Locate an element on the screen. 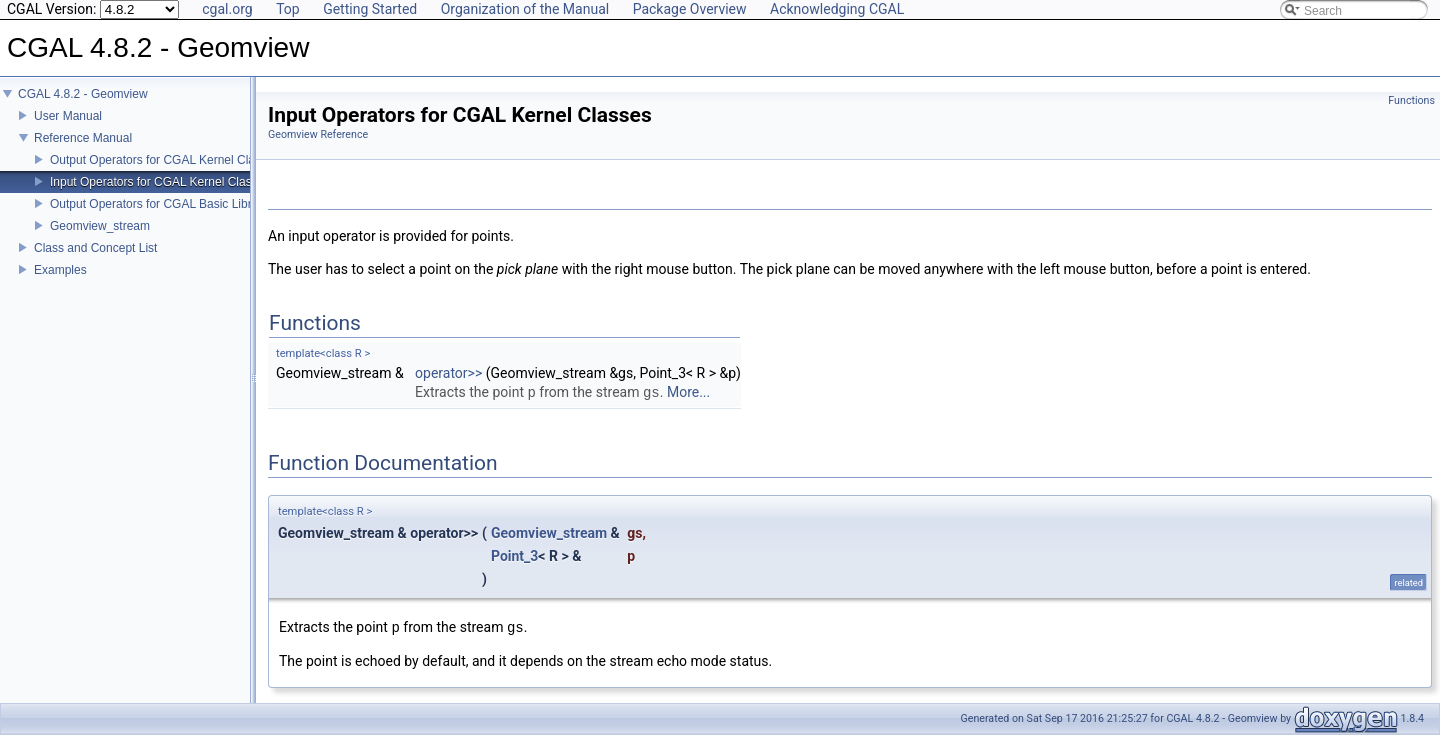 The width and height of the screenshot is (1440, 735). Examples is located at coordinates (60, 270).